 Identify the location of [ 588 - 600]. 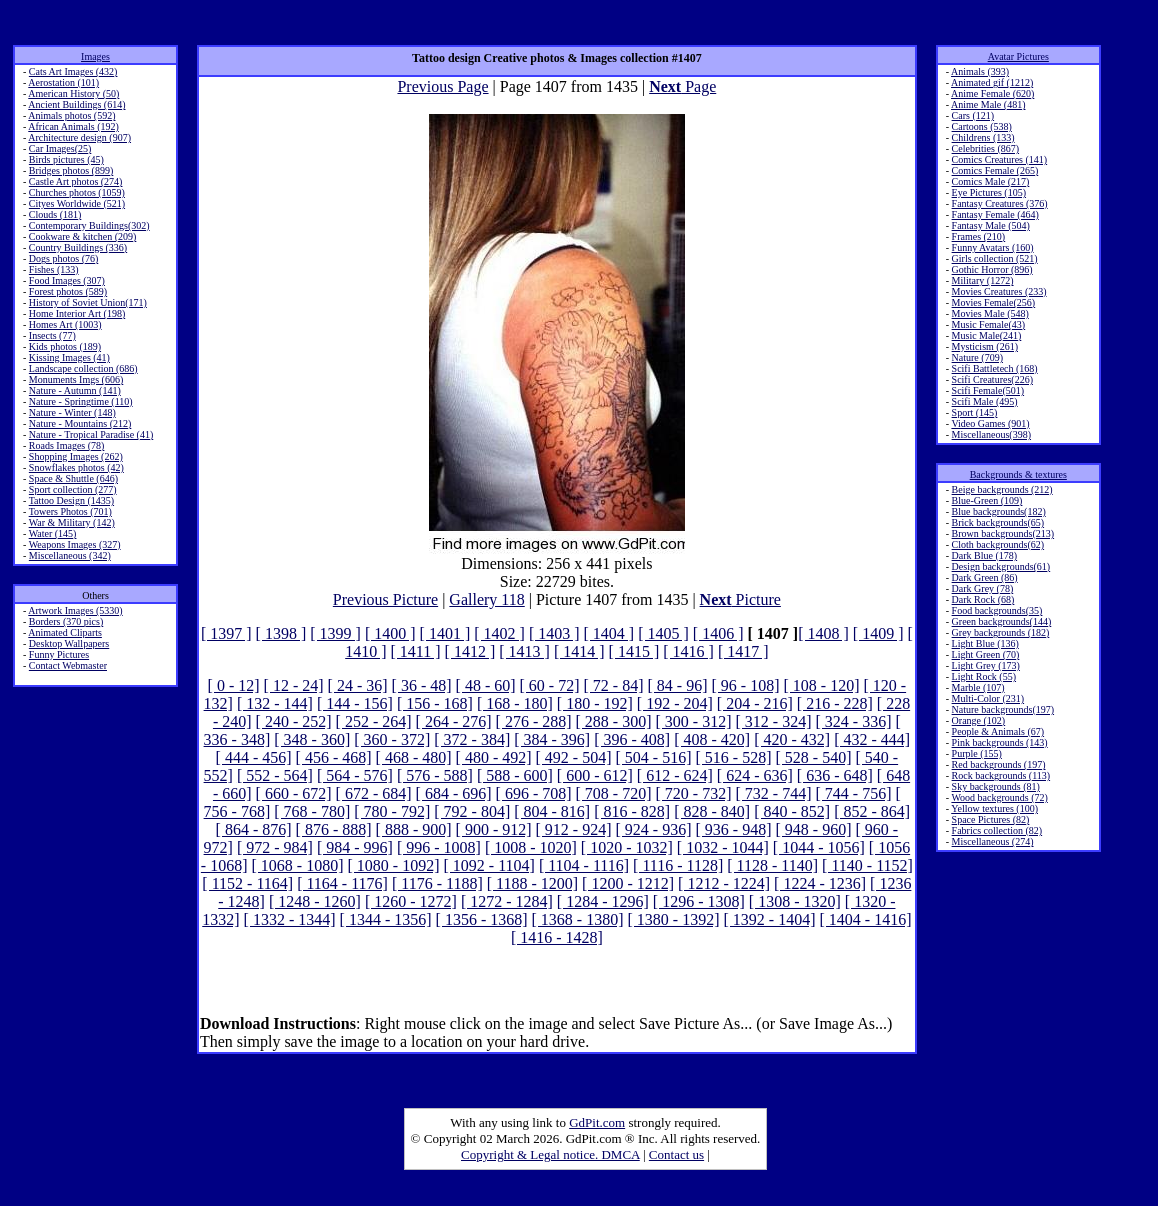
(515, 775).